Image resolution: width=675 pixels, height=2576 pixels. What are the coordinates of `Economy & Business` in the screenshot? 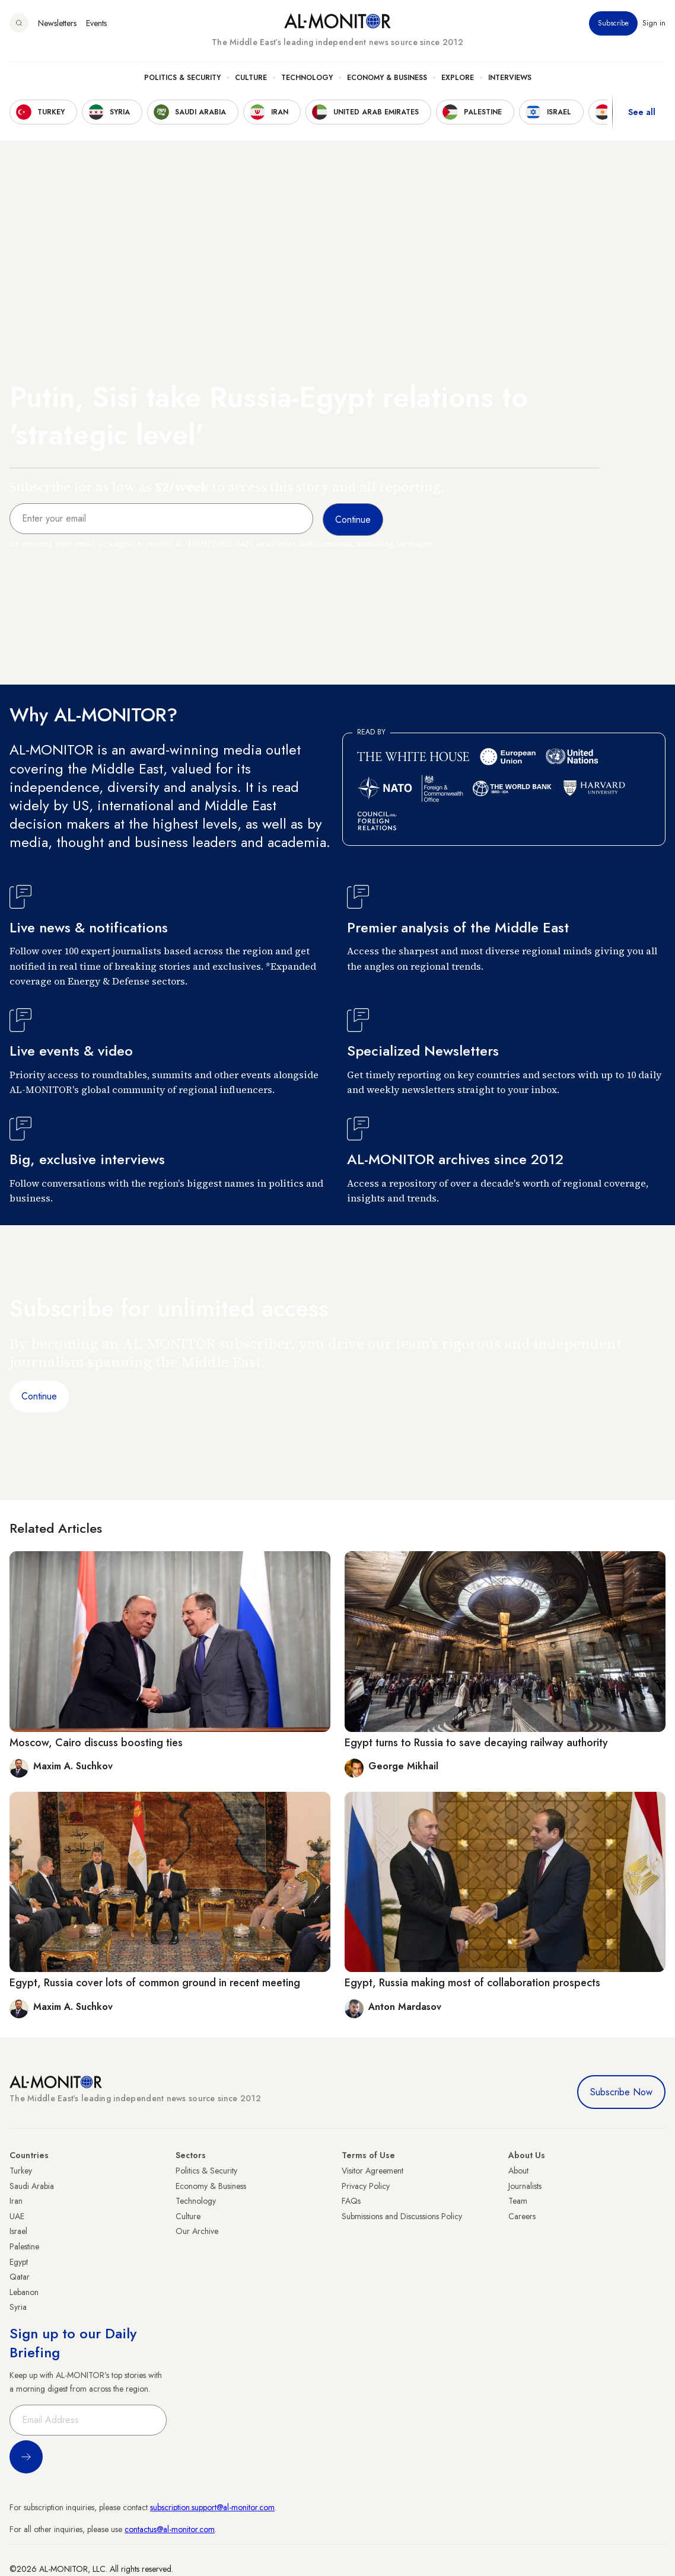 It's located at (387, 77).